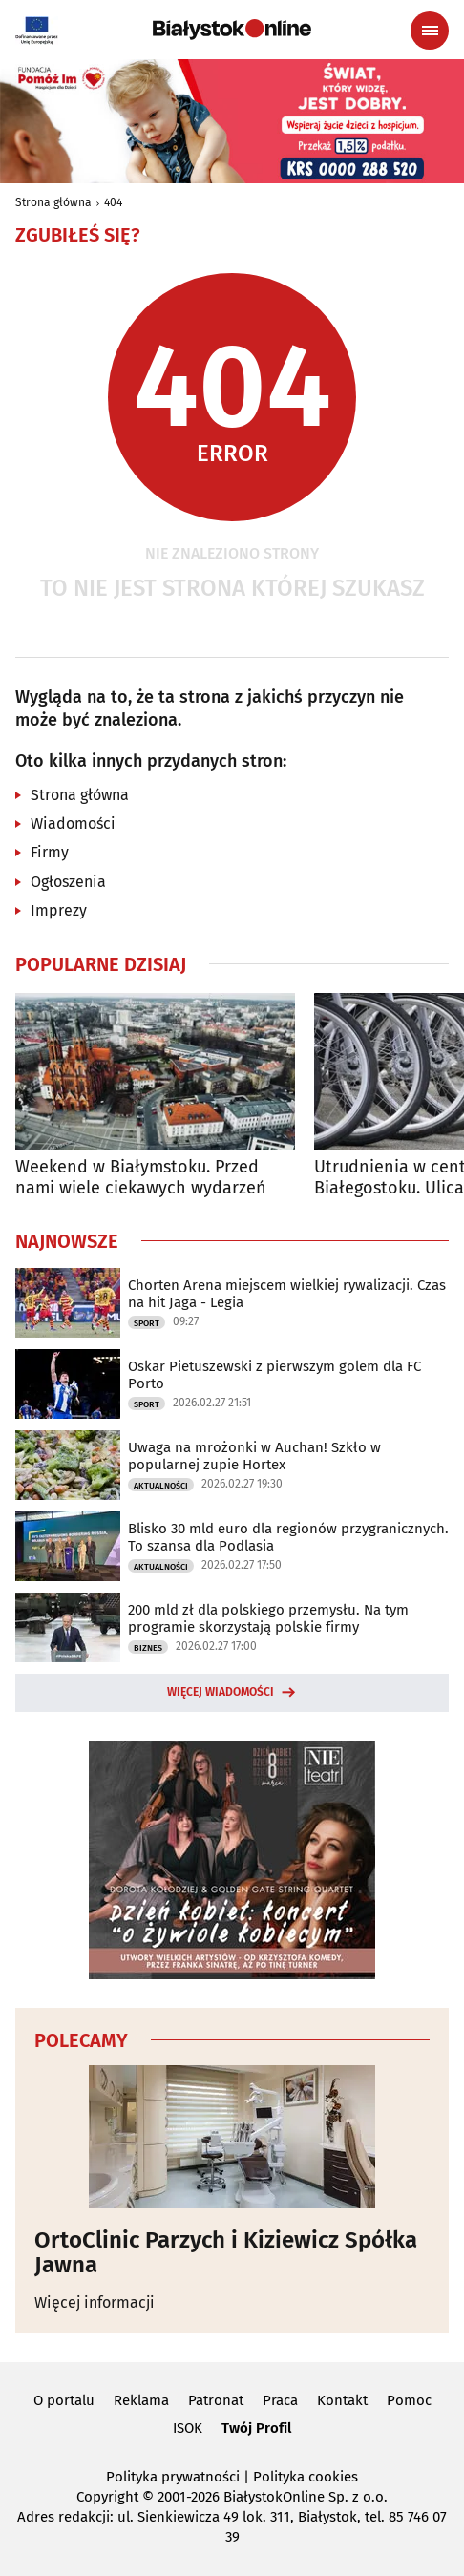 The width and height of the screenshot is (464, 2576). Describe the element at coordinates (280, 2400) in the screenshot. I see `Praca` at that location.